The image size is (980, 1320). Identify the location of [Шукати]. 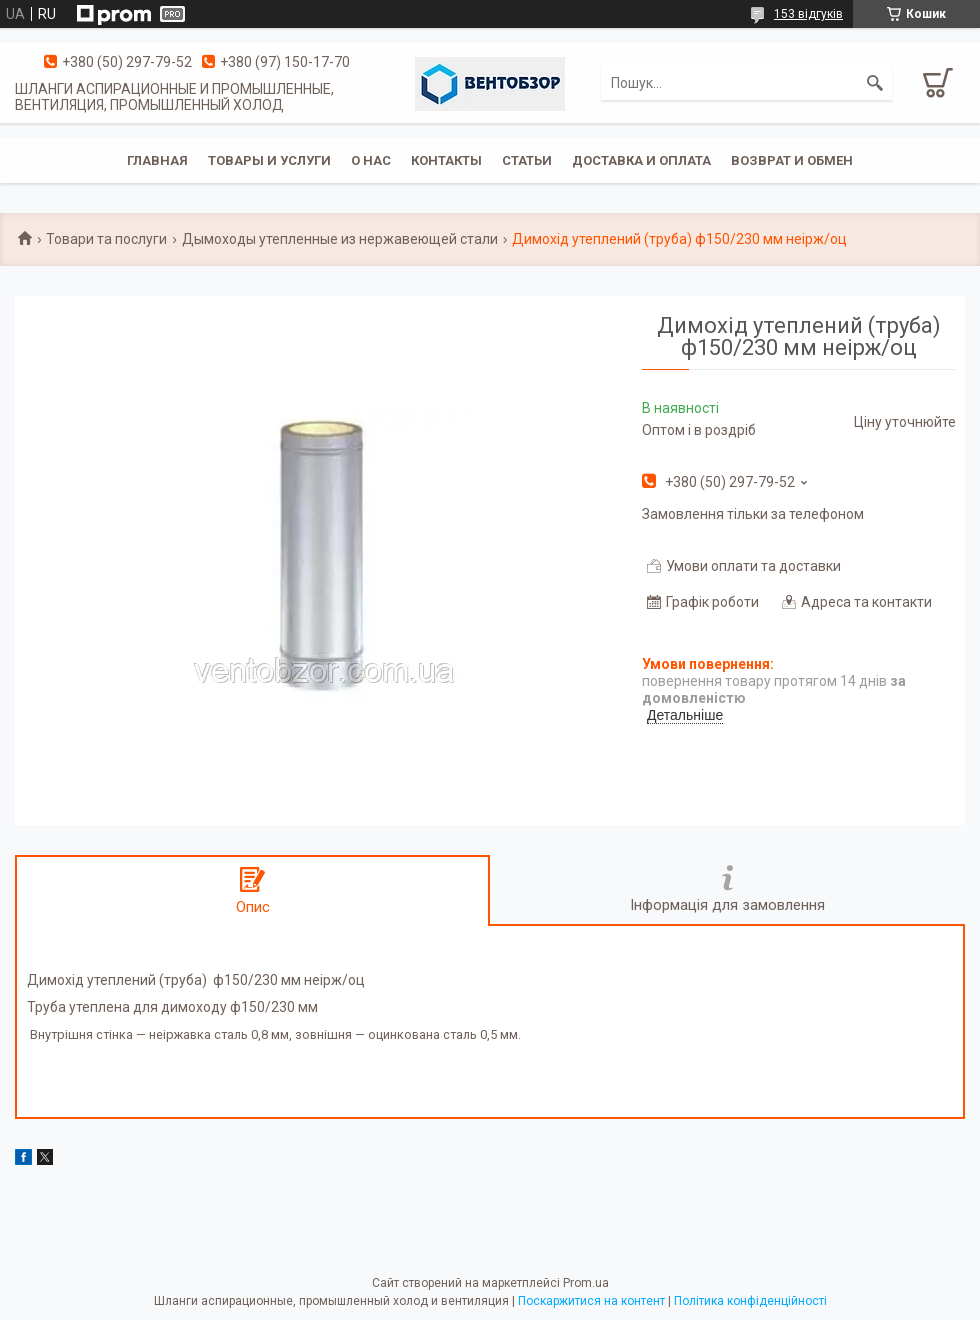
(875, 83).